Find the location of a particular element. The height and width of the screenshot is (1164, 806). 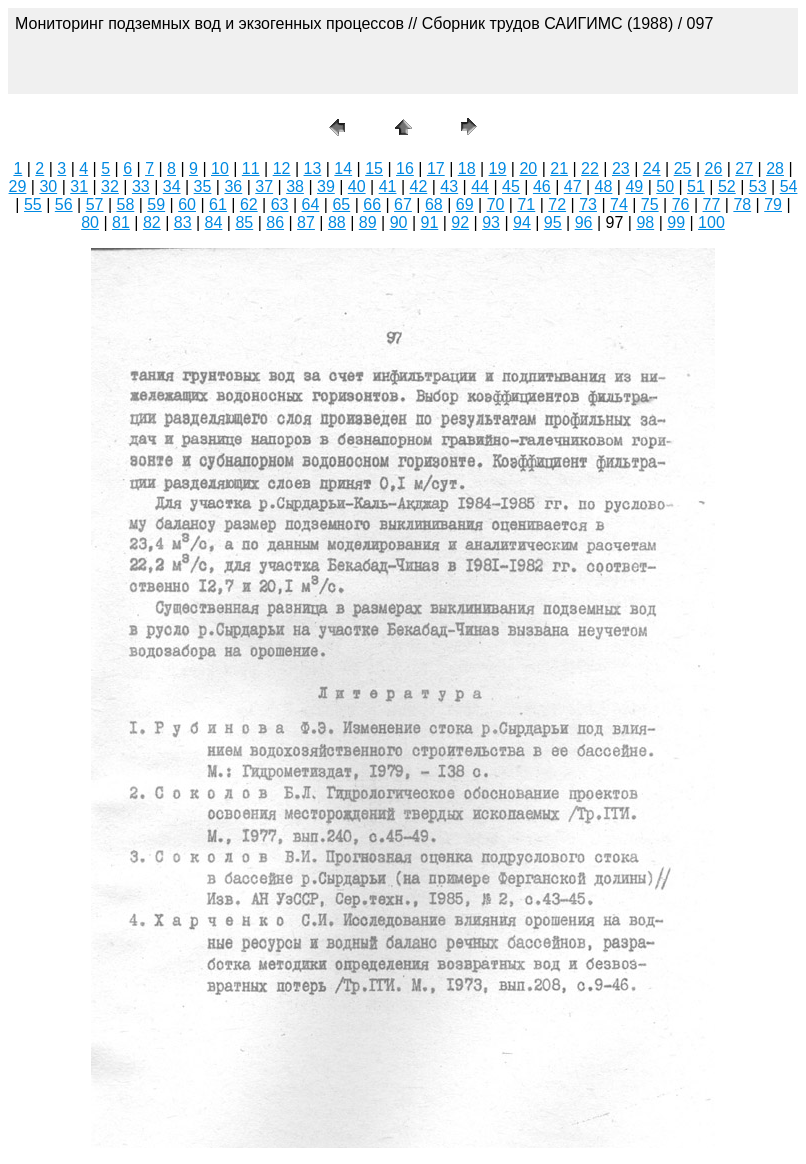

70 is located at coordinates (496, 204).